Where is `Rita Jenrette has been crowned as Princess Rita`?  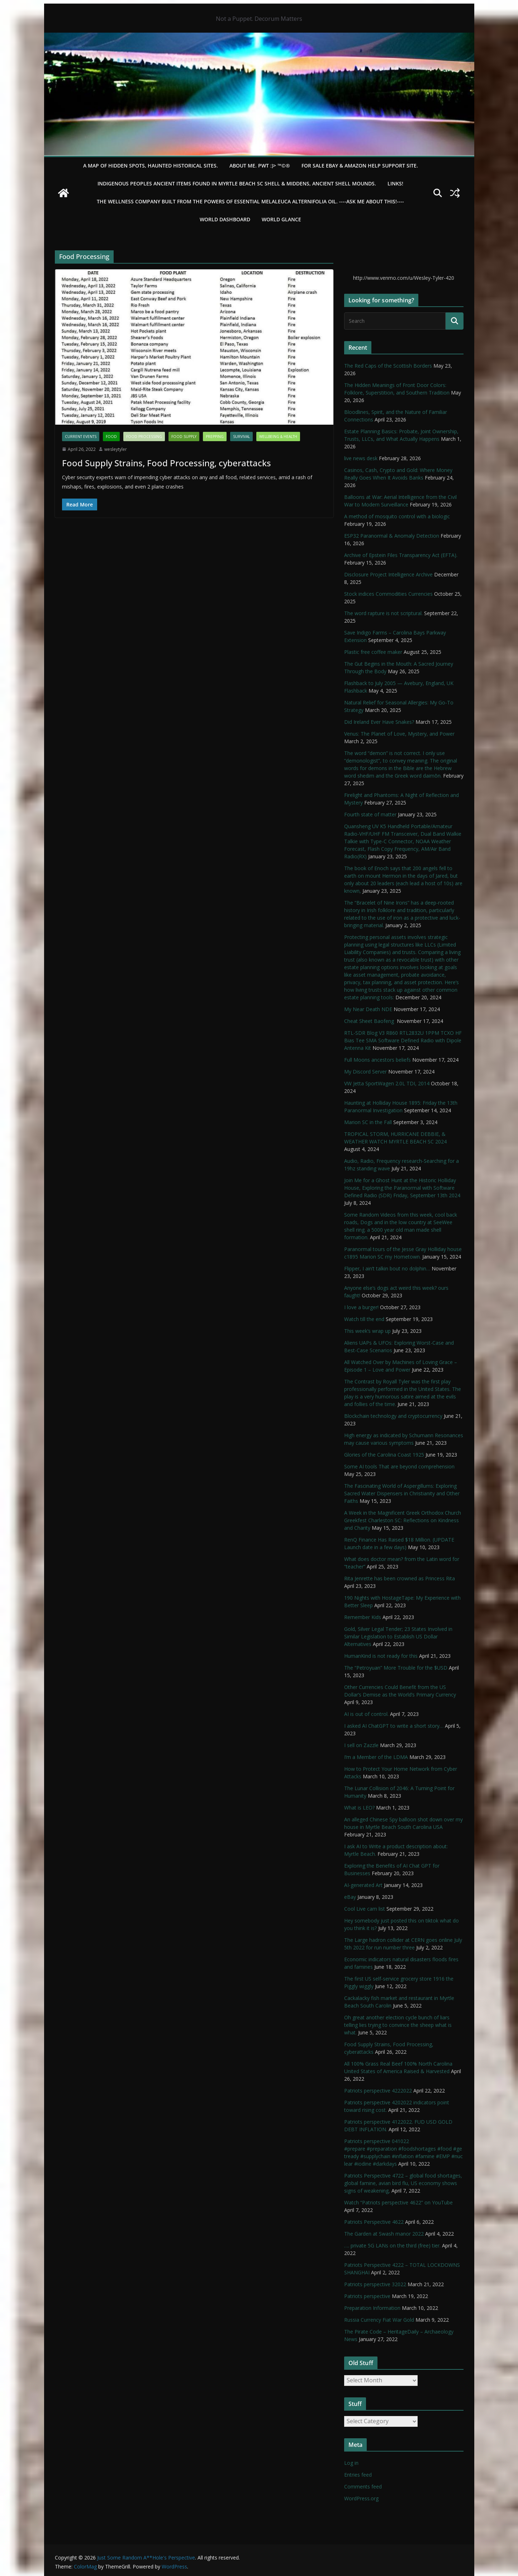
Rita Jenrette has been crowned as Princess Rita is located at coordinates (399, 1578).